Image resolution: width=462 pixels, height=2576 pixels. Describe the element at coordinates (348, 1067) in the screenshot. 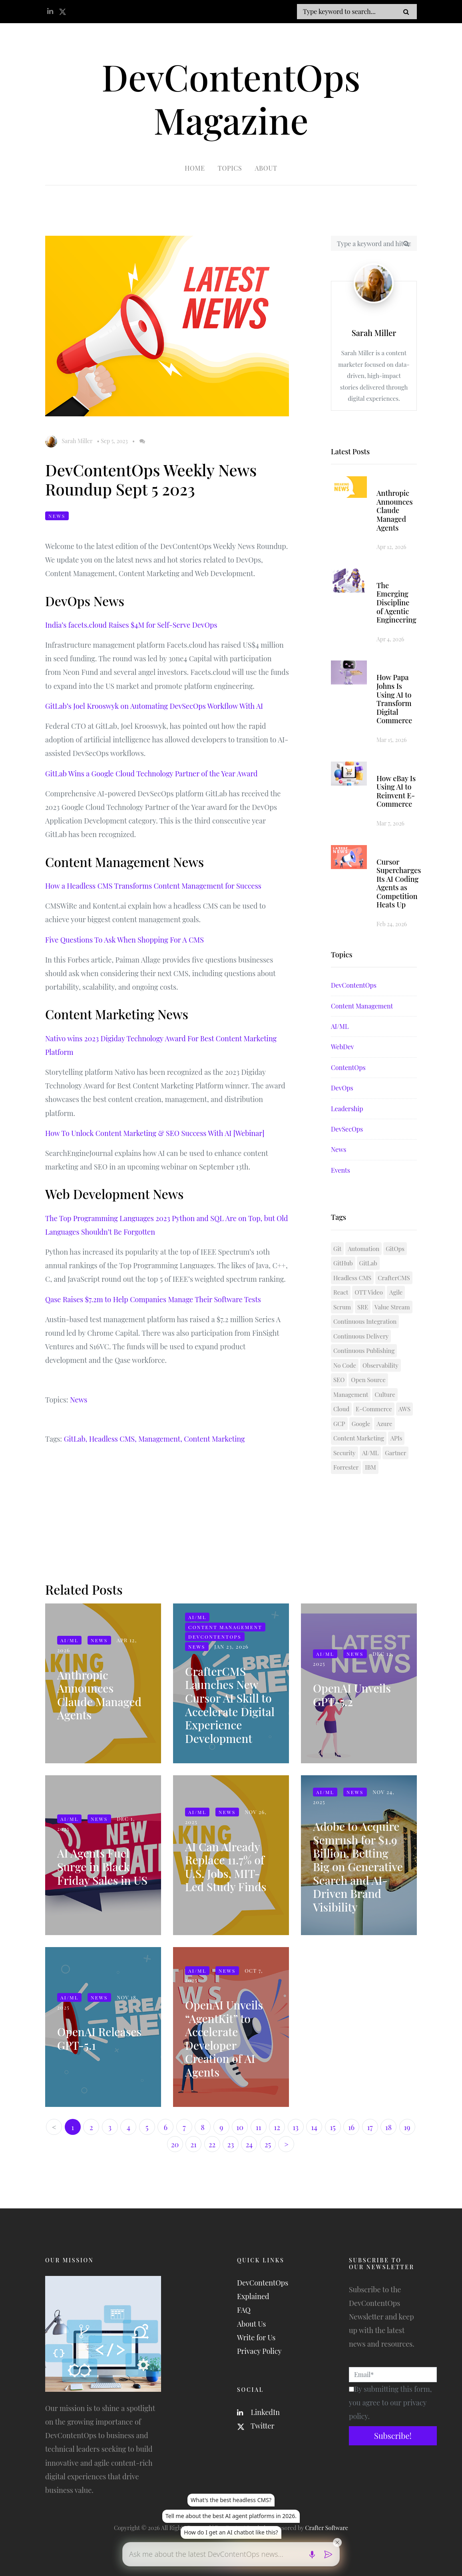

I see `ContentOps` at that location.